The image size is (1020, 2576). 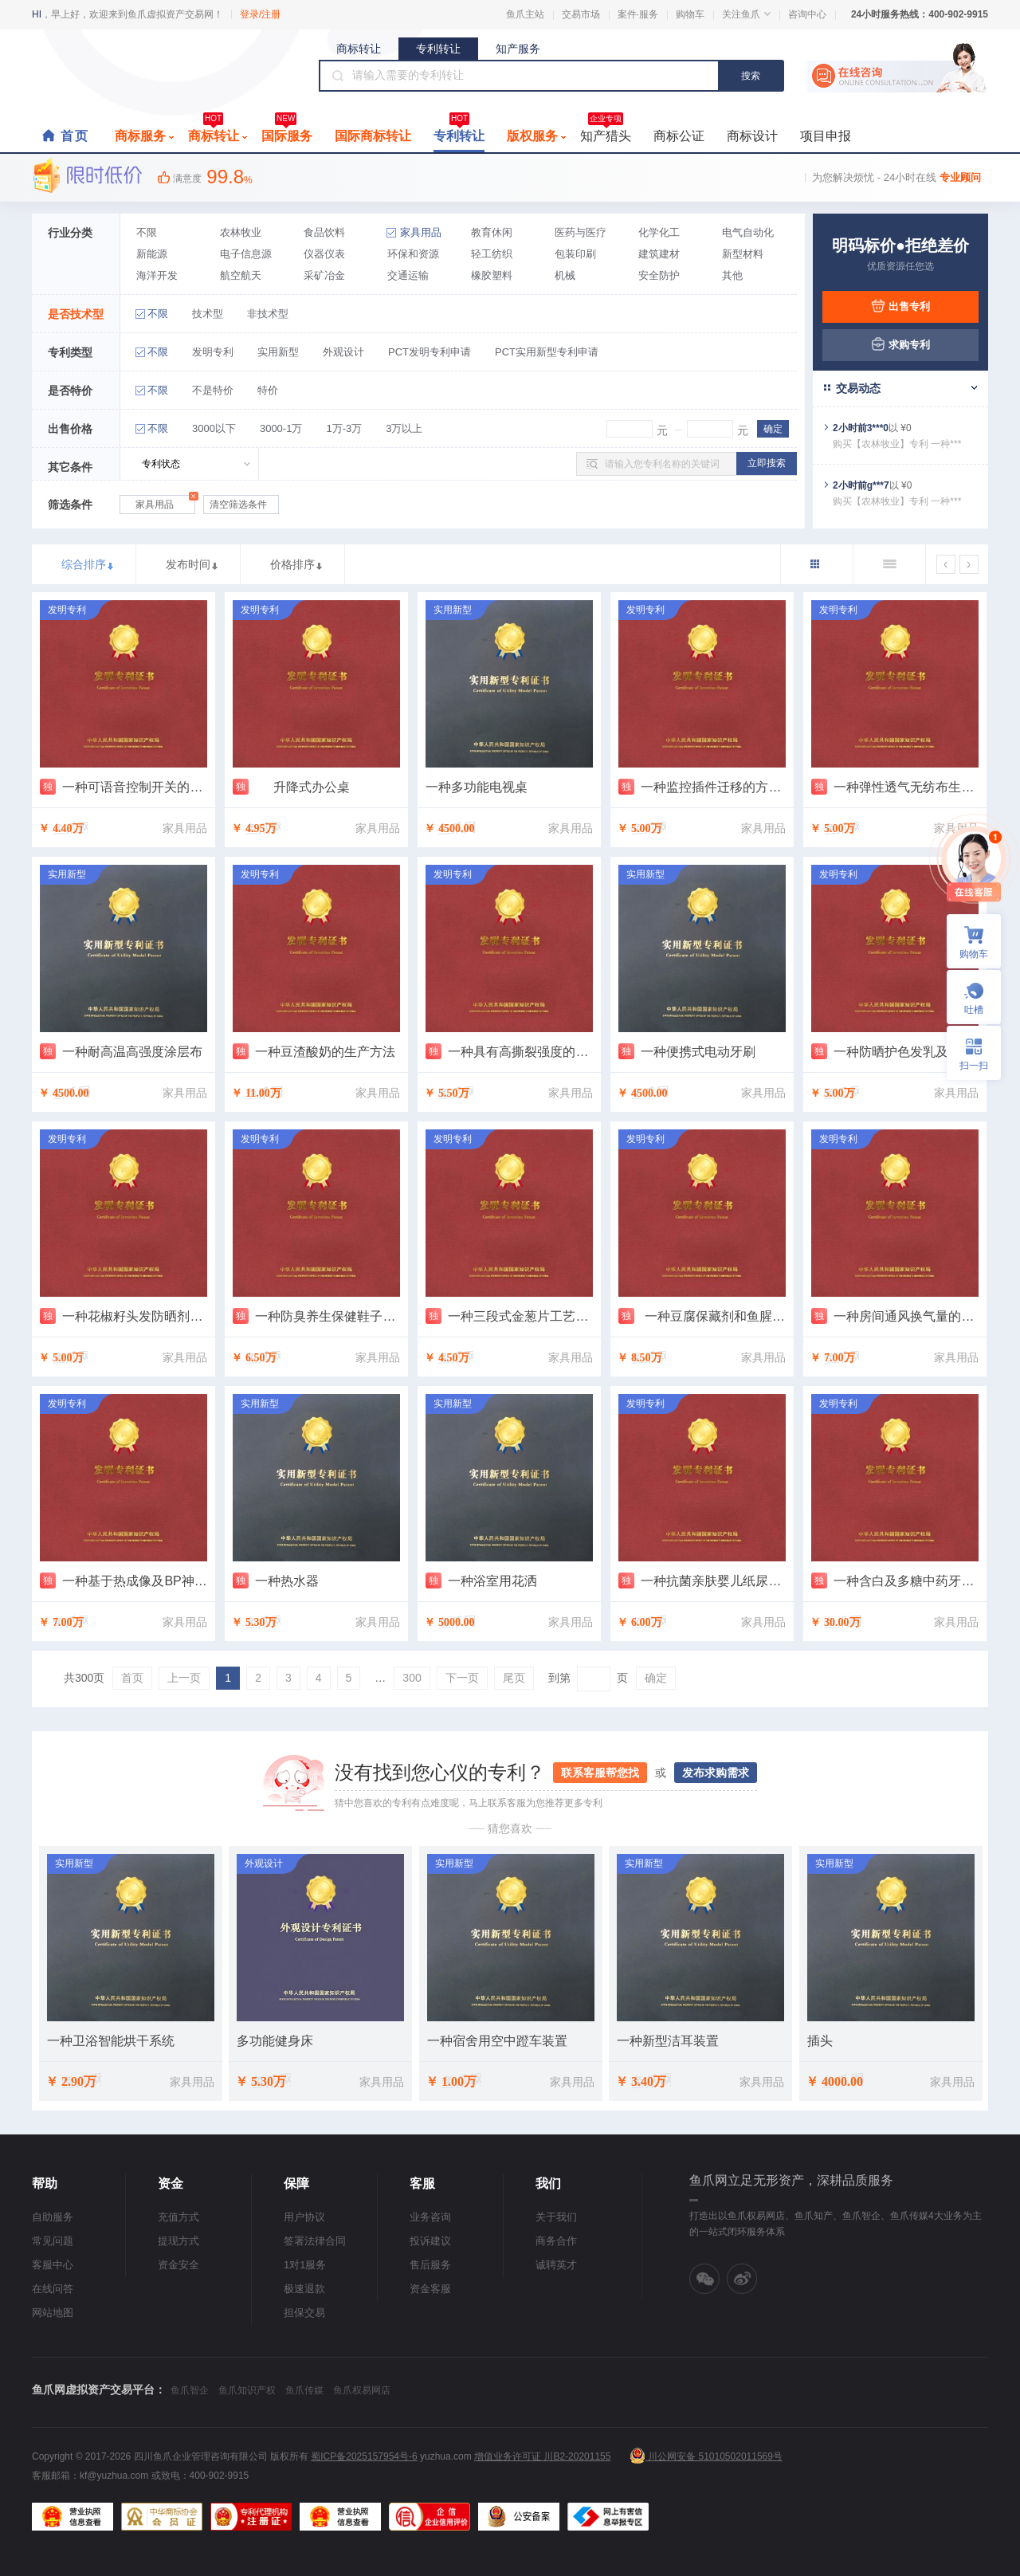 I want to click on 增值业务许可证 川B2-20201155, so click(x=542, y=2456).